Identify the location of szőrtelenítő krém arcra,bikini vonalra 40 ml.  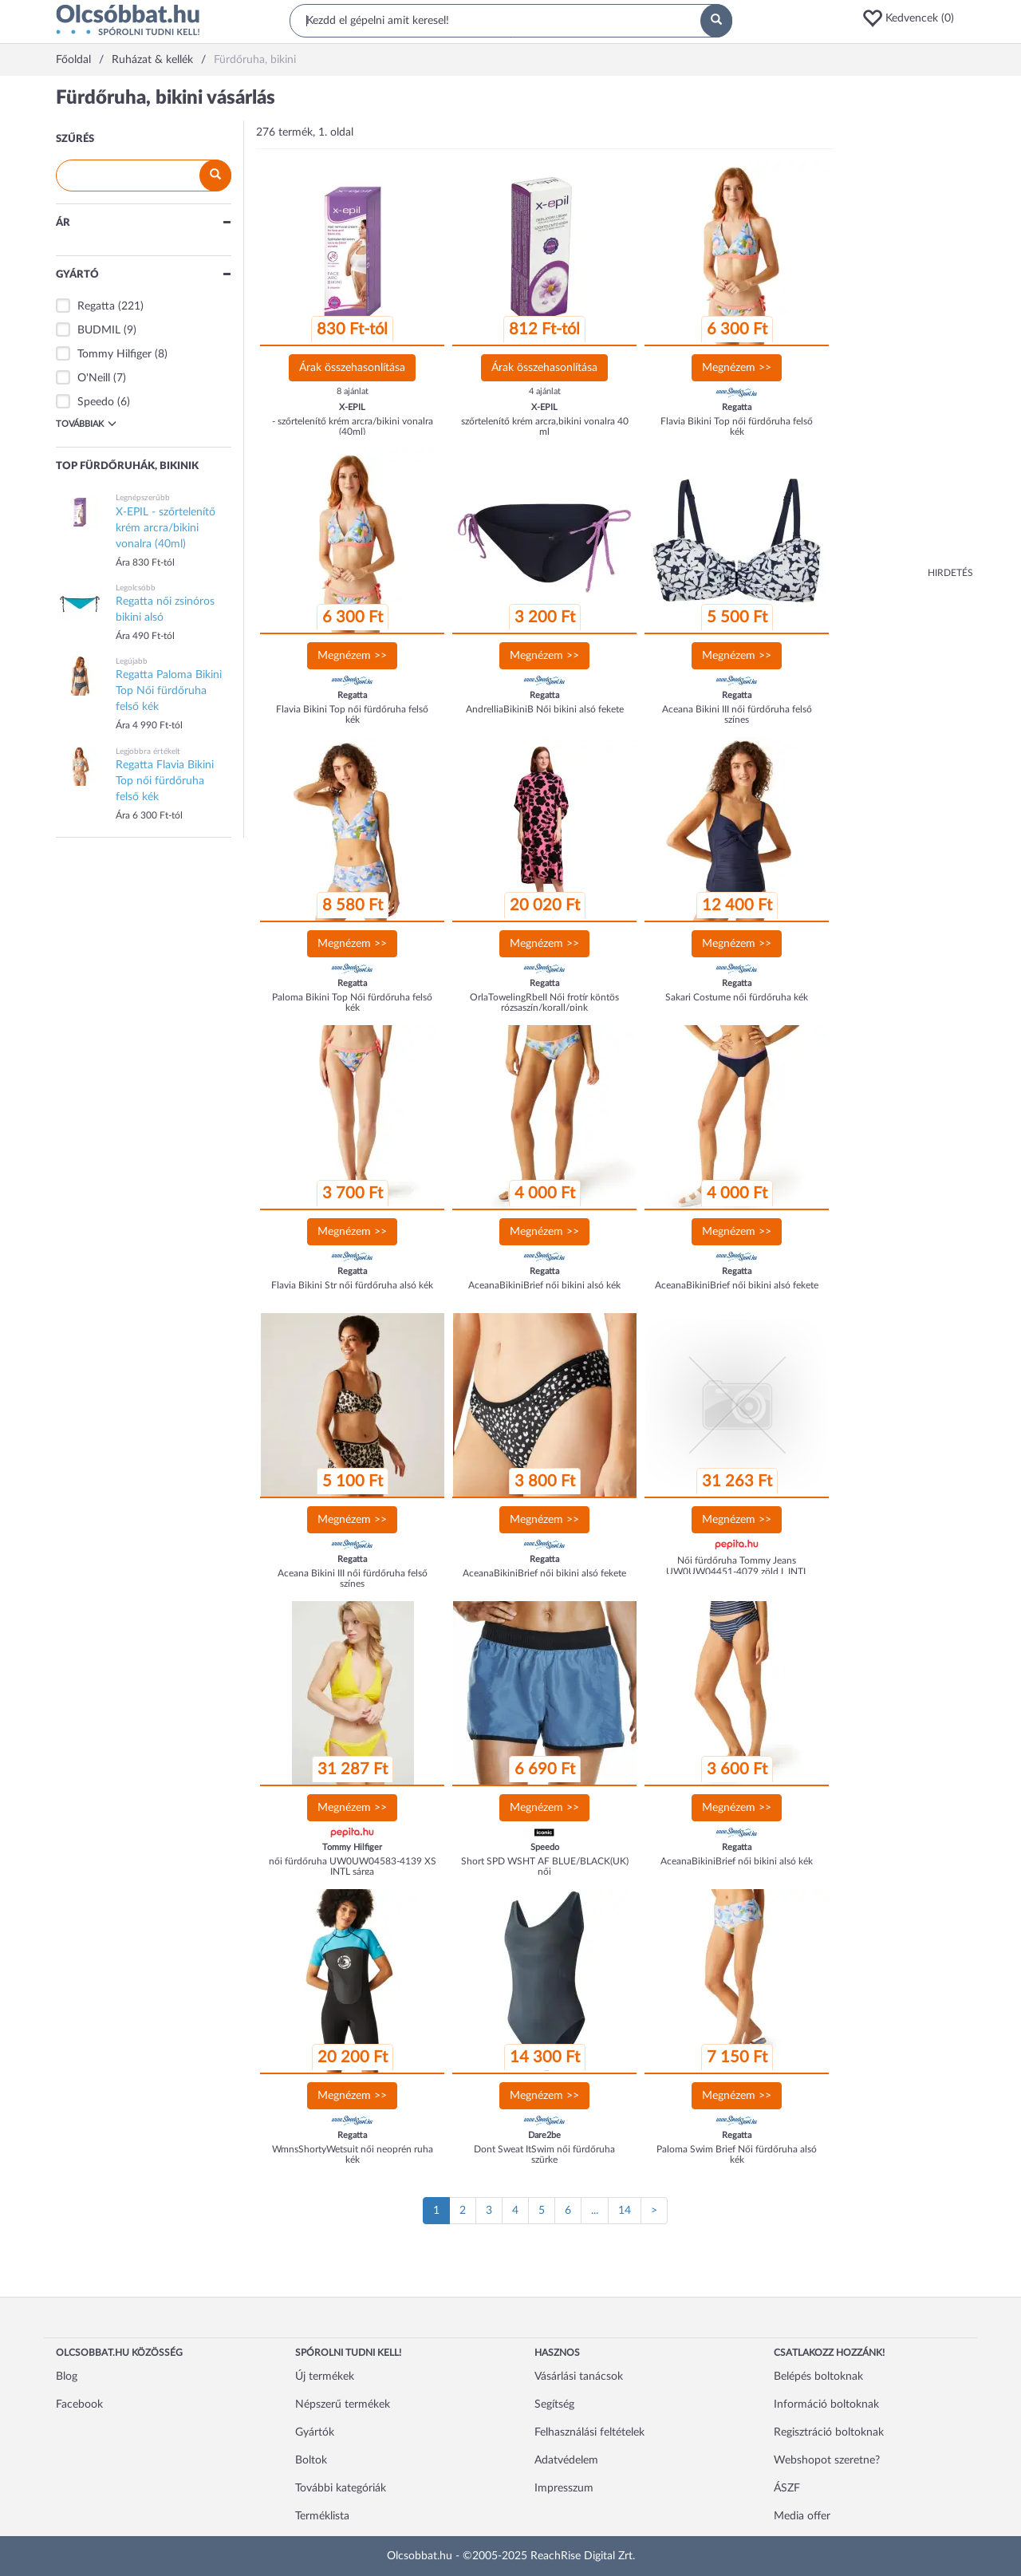
(545, 426).